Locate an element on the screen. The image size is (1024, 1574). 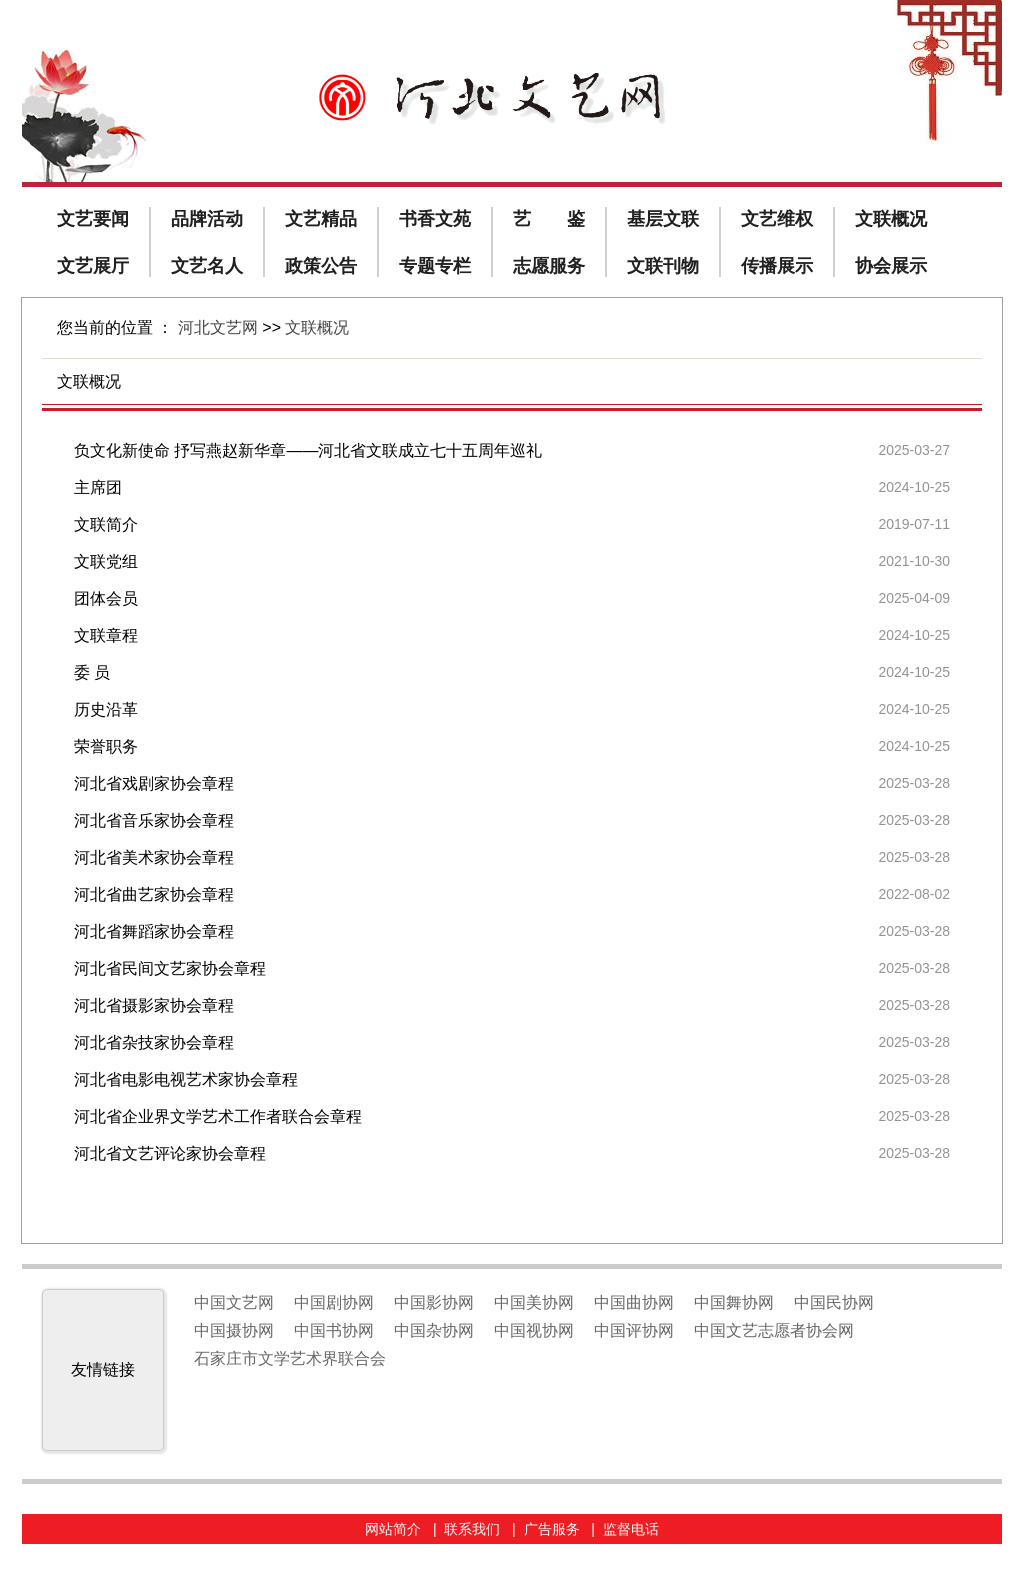
委 员 is located at coordinates (92, 672).